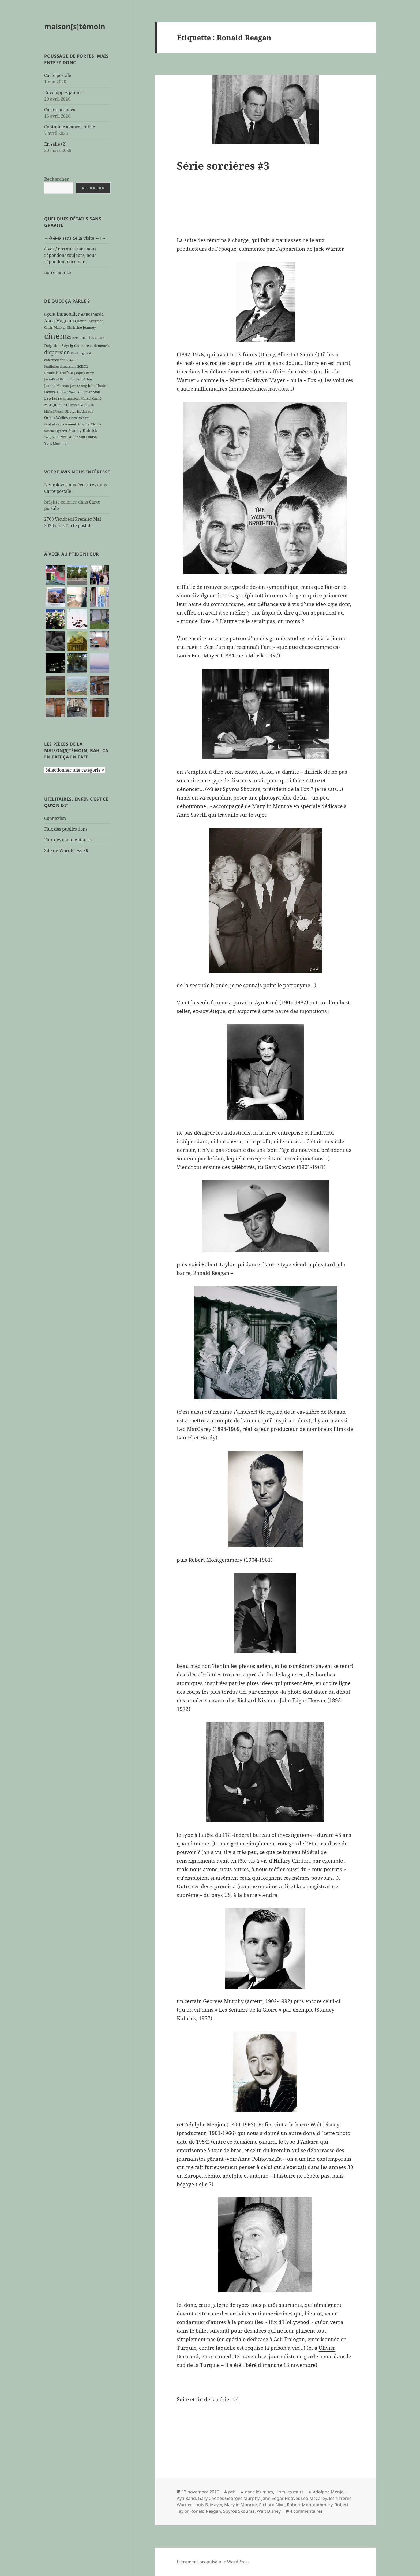 The image size is (420, 2576). Describe the element at coordinates (69, 127) in the screenshot. I see `Continuer avancer offrir` at that location.